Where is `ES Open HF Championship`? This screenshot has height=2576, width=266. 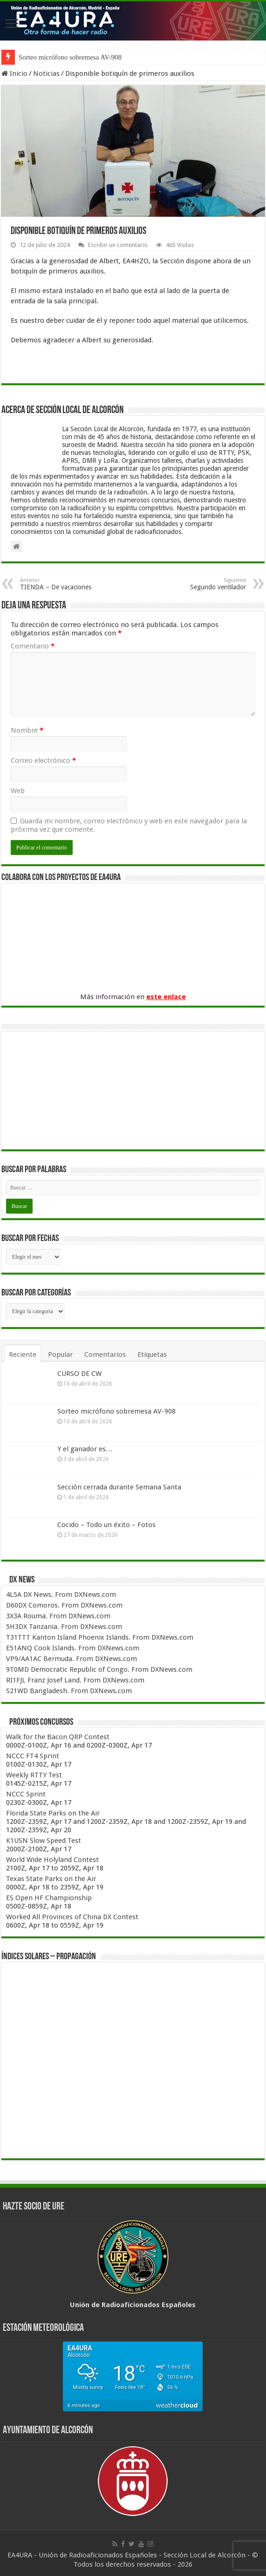
ES Open HF Championship is located at coordinates (49, 1898).